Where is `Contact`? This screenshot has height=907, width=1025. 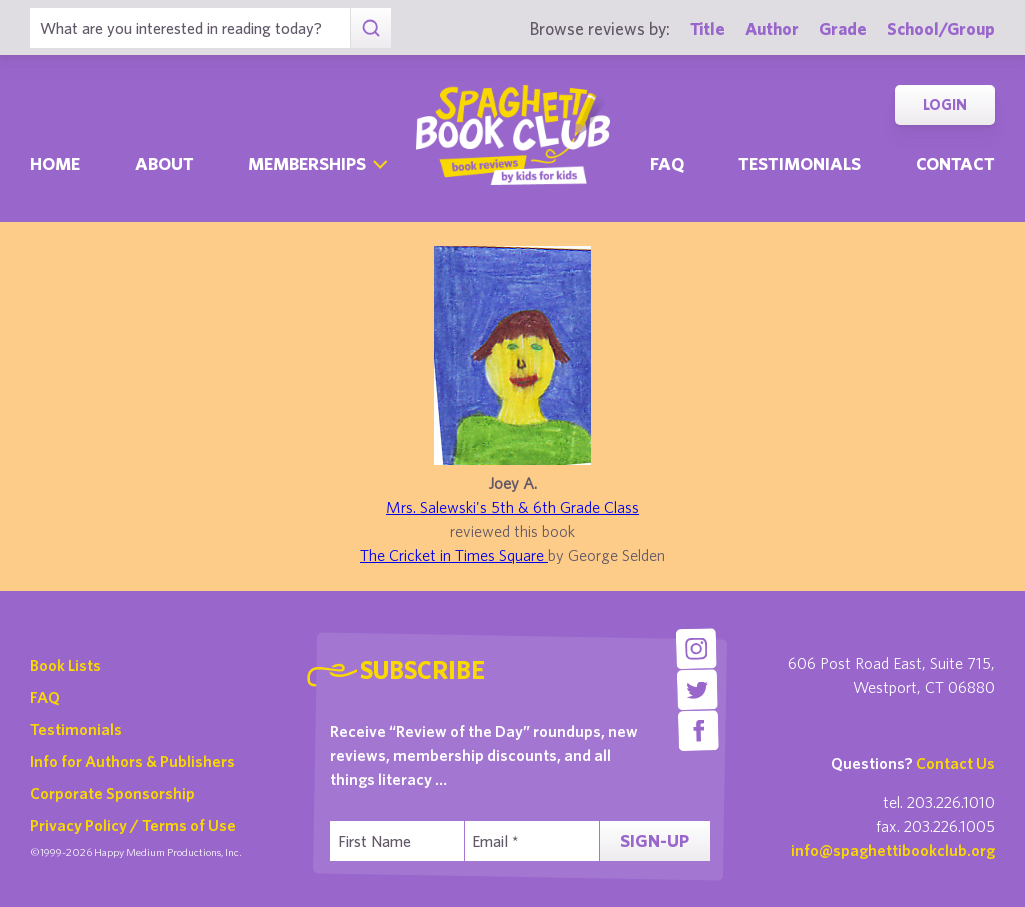 Contact is located at coordinates (955, 163).